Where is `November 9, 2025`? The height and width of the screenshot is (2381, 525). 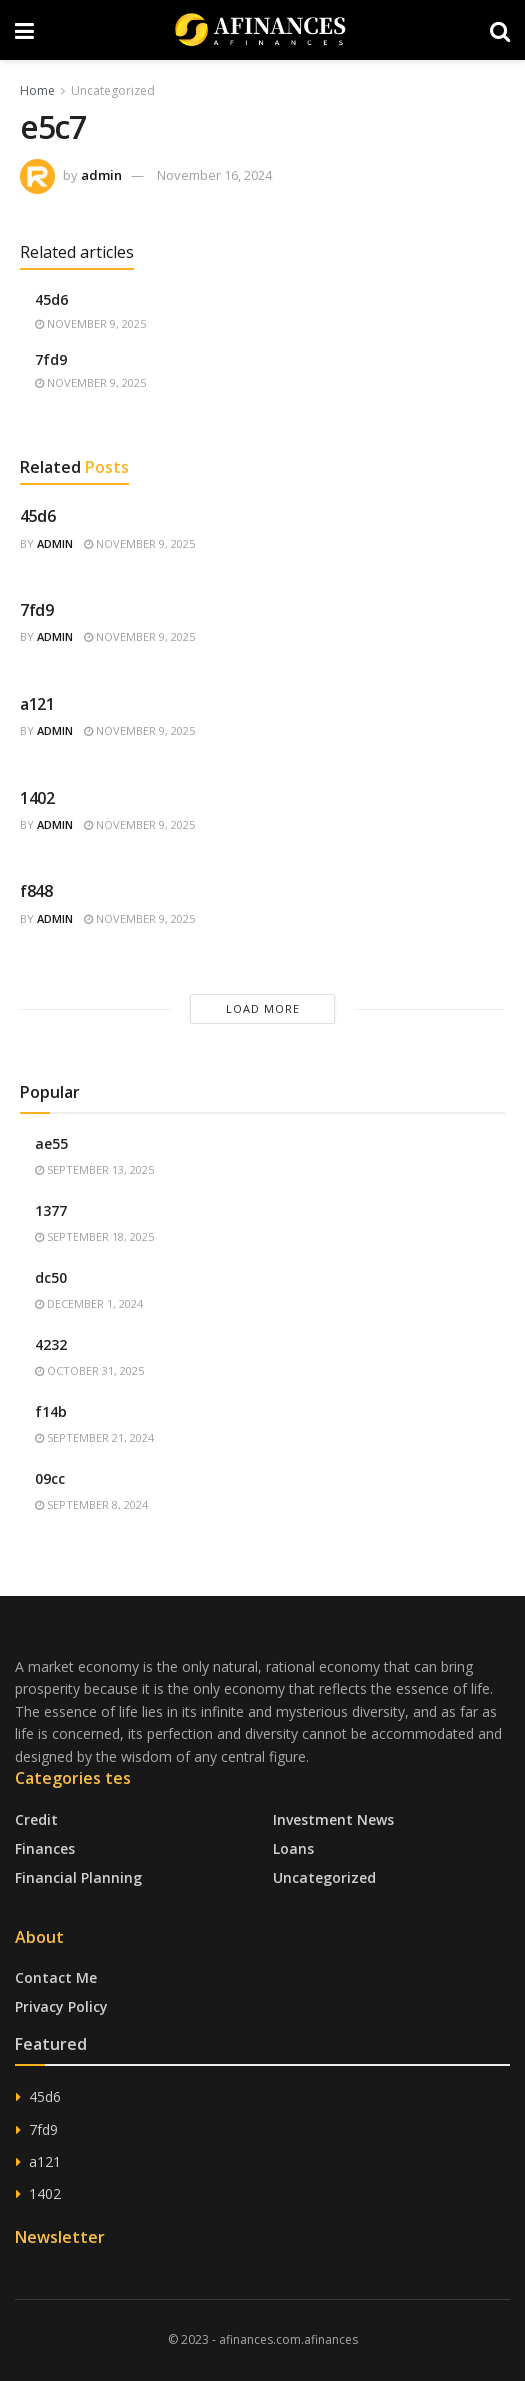
November 9, 2025 is located at coordinates (90, 323).